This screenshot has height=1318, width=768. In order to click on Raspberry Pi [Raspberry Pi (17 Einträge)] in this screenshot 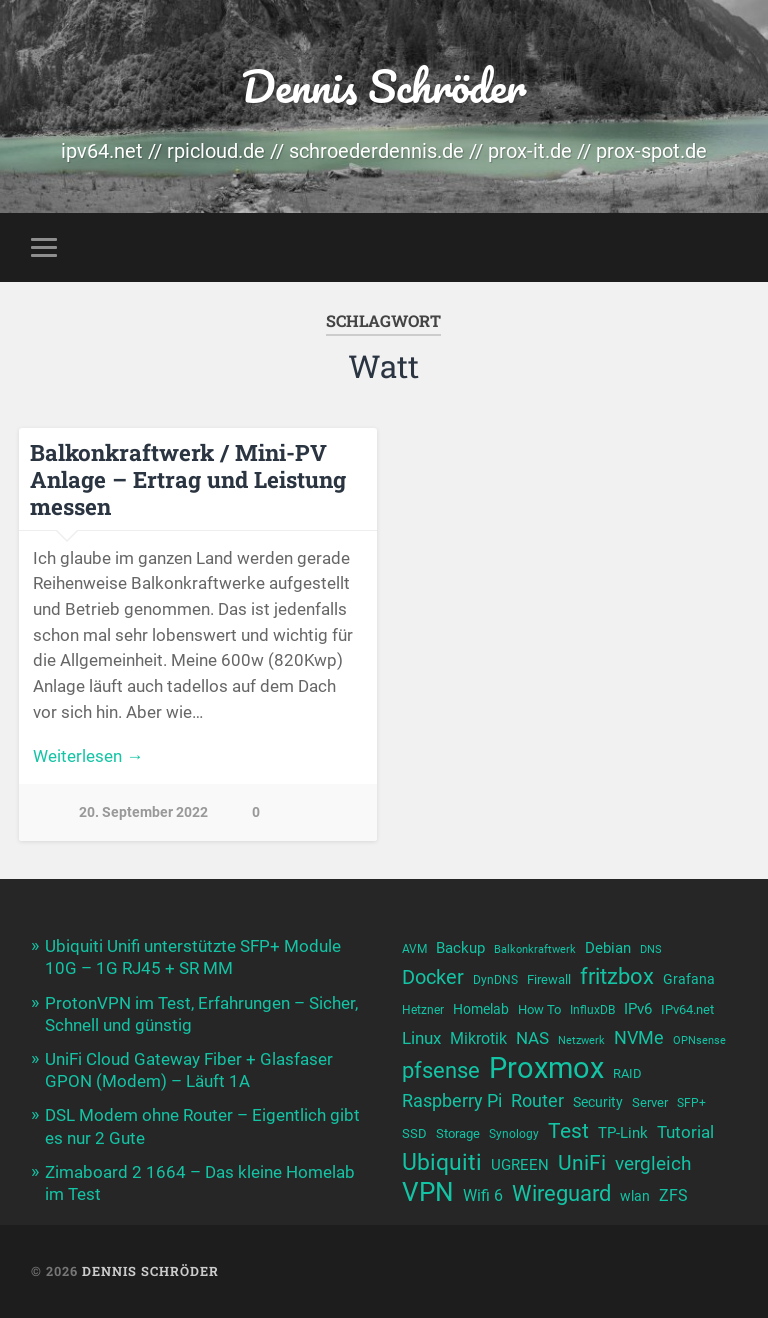, I will do `click(452, 1100)`.